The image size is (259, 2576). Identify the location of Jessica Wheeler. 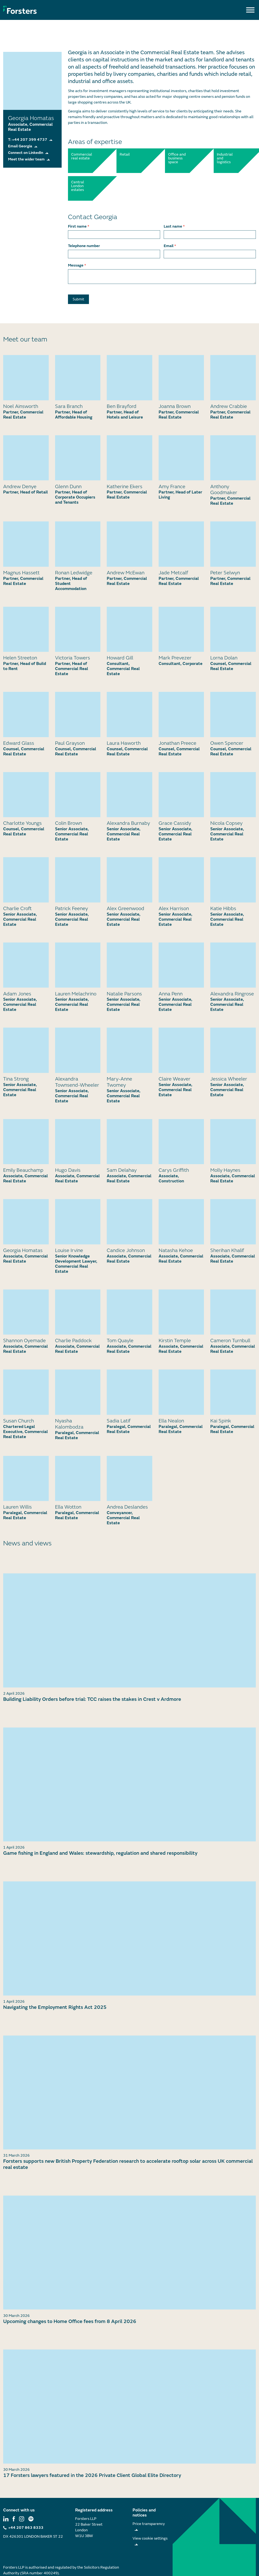
(228, 1079).